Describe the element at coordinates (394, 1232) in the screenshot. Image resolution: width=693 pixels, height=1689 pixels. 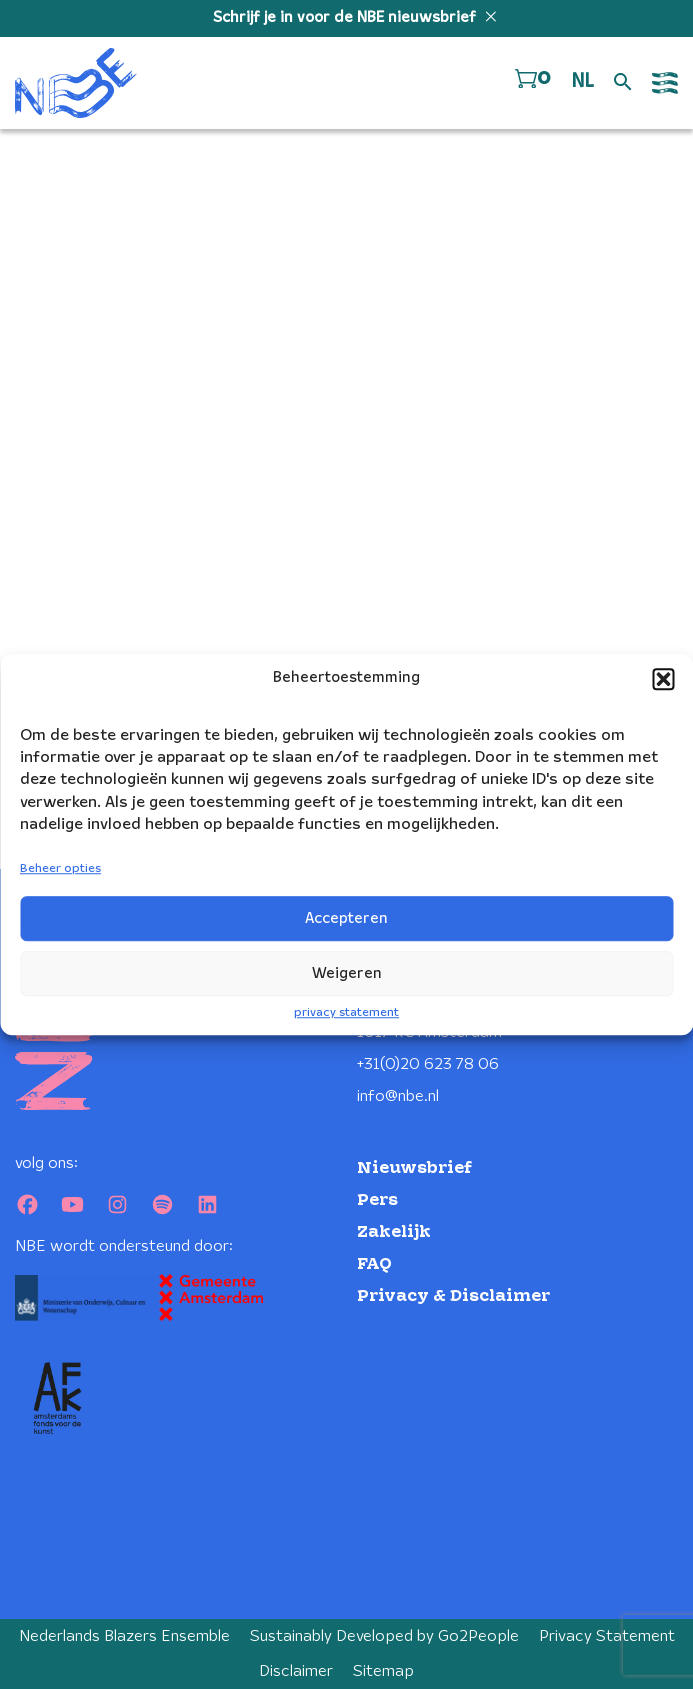
I see `Zakelijk` at that location.